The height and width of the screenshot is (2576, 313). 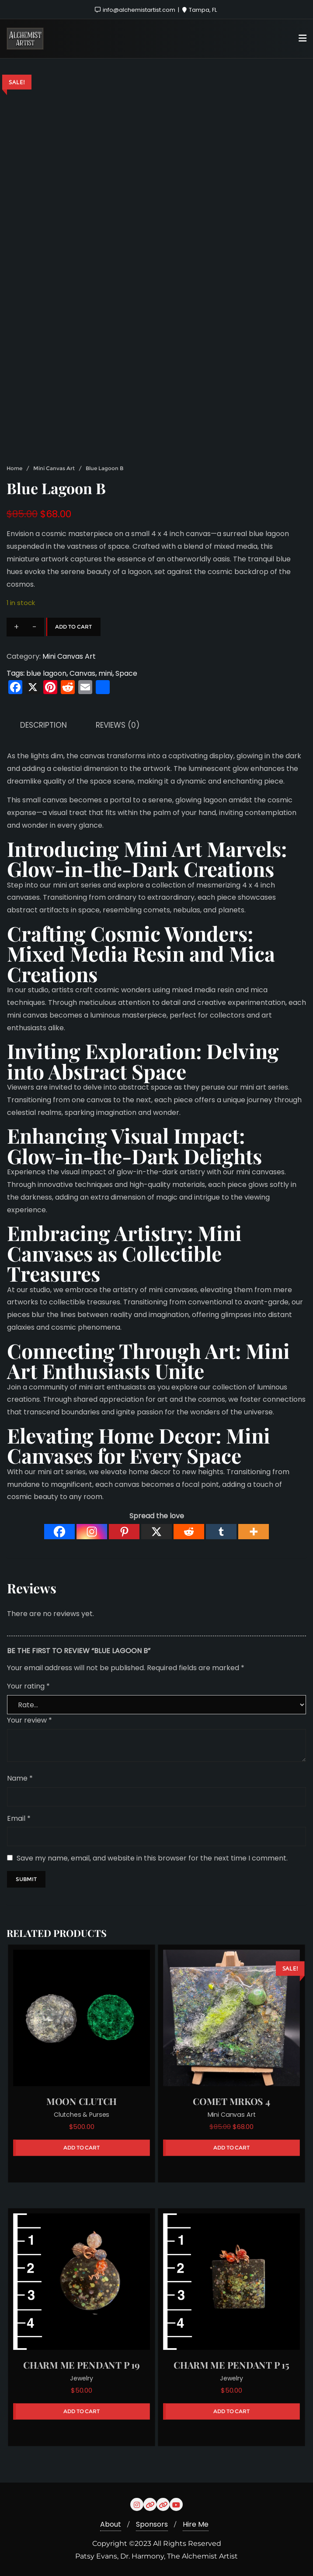 I want to click on Hire Me, so click(x=196, y=2524).